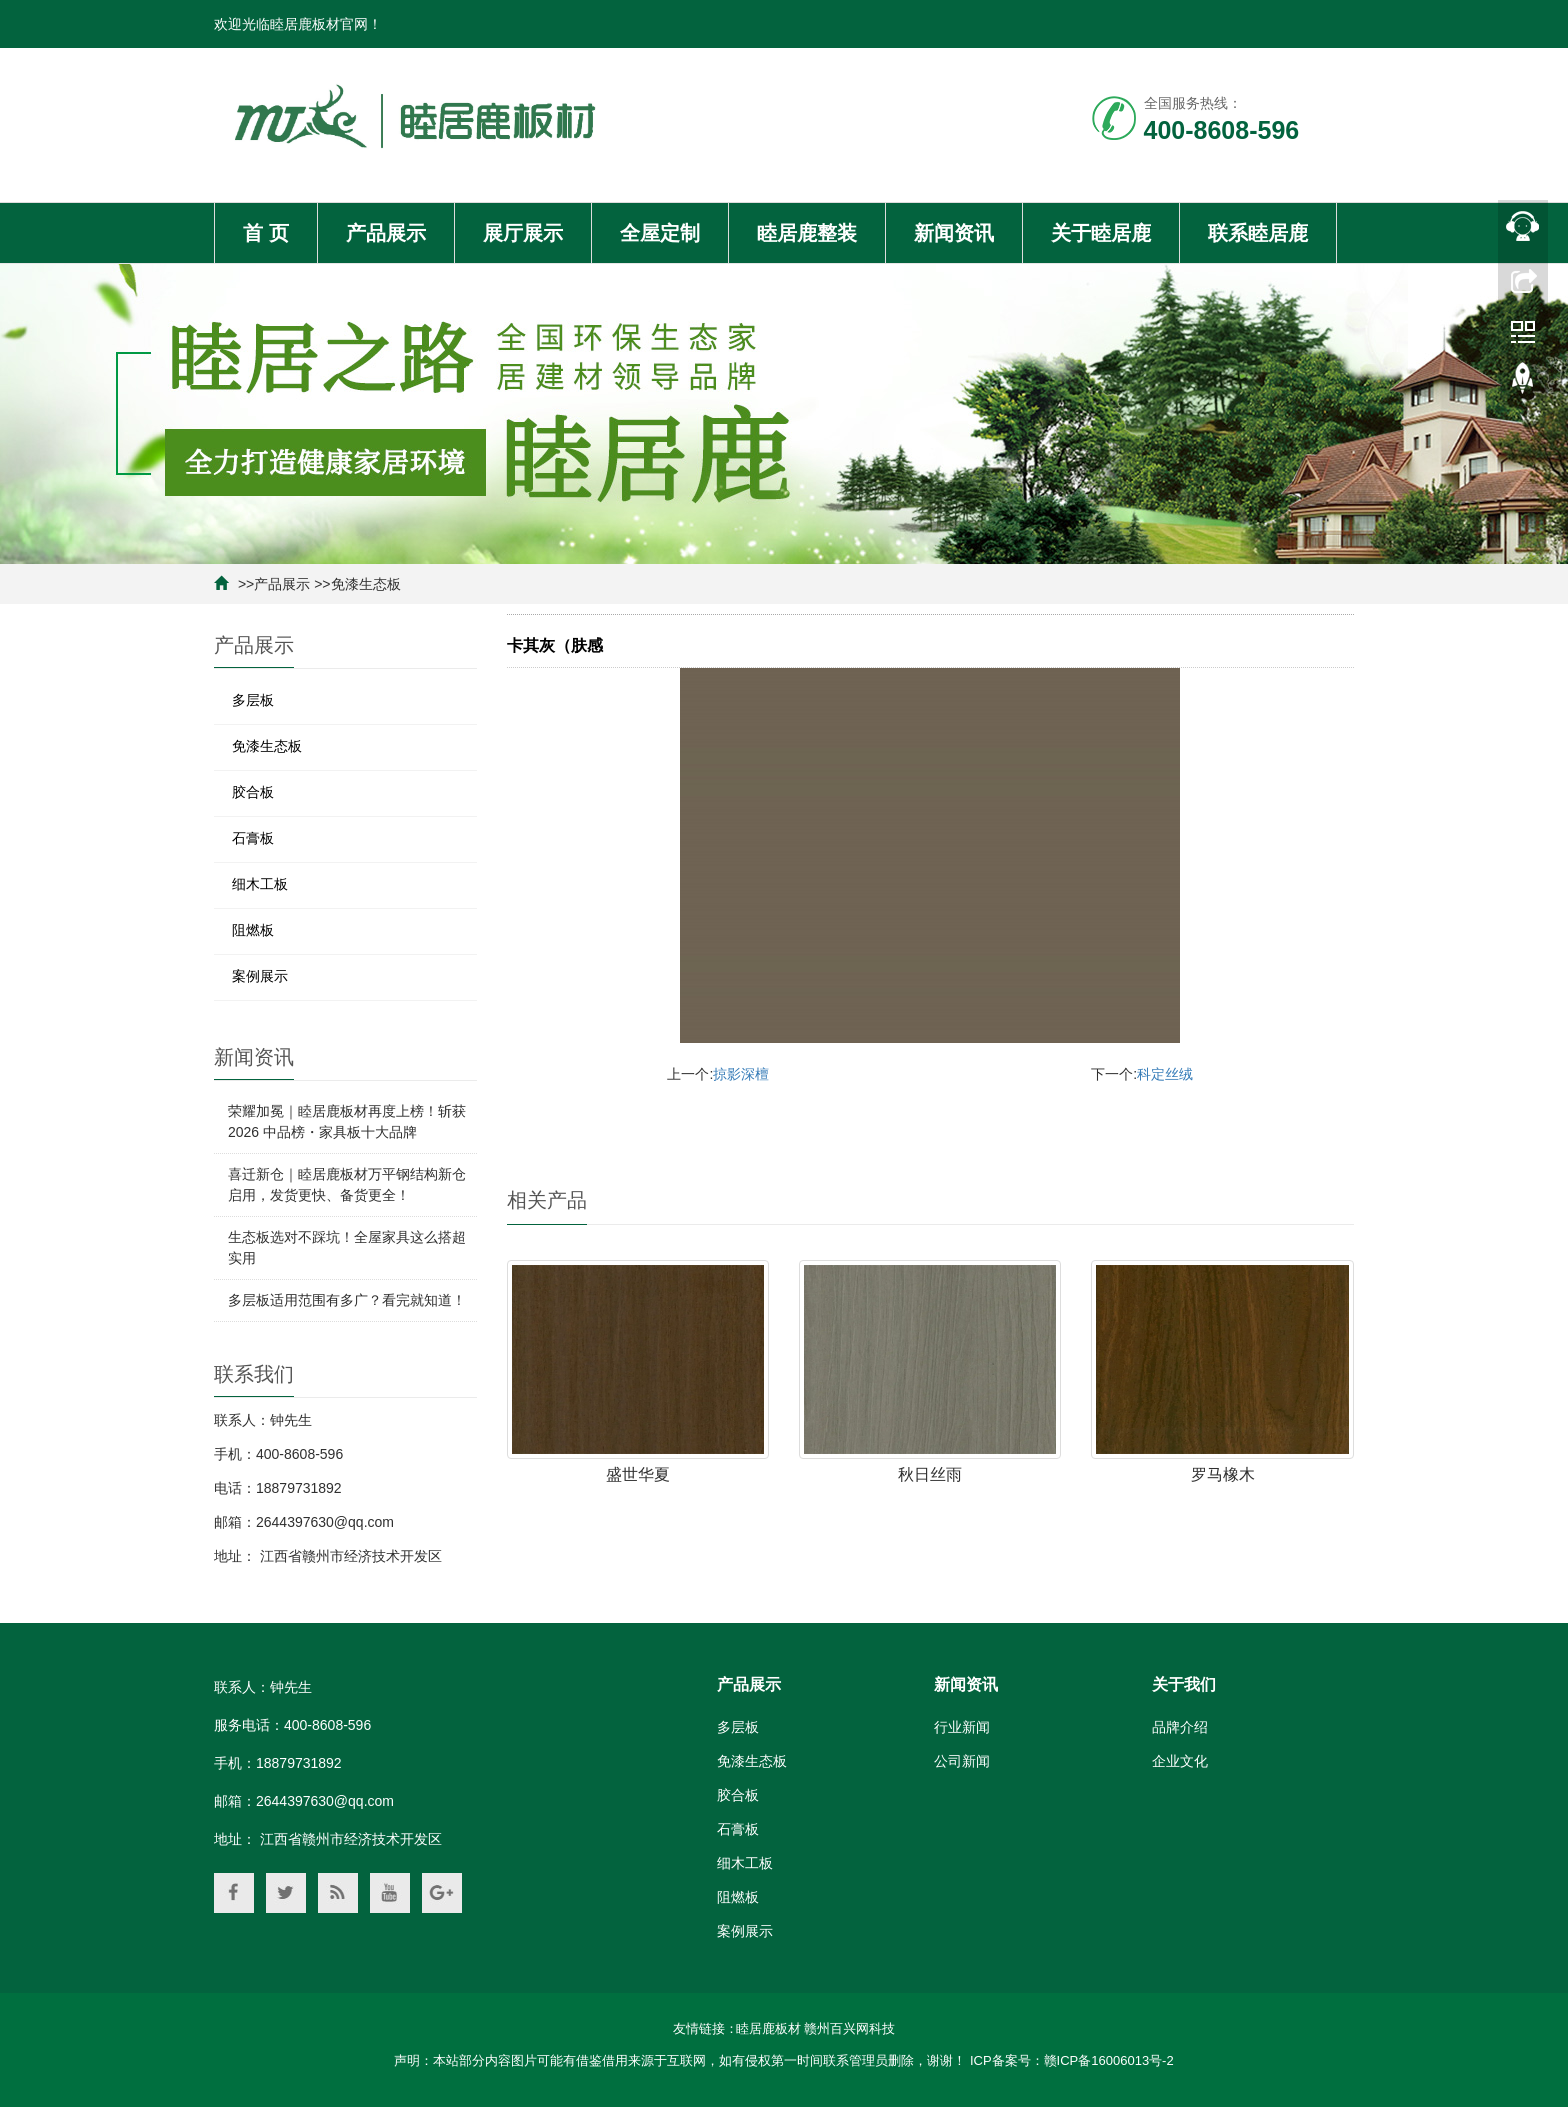 The height and width of the screenshot is (2107, 1568). Describe the element at coordinates (266, 233) in the screenshot. I see `首 页` at that location.